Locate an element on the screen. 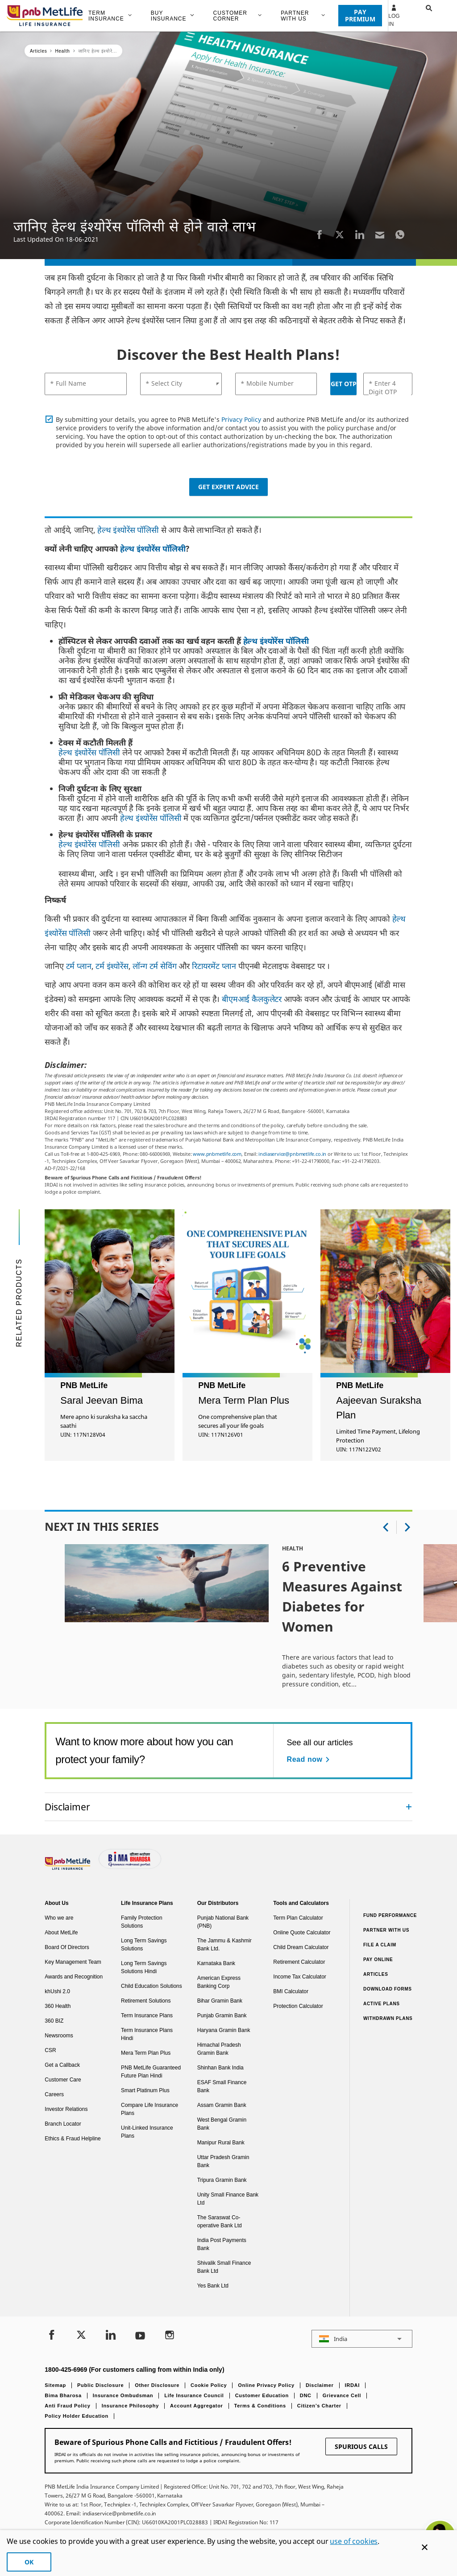 This screenshot has height=2576, width=457. Policy Holder Education is located at coordinates (76, 2416).